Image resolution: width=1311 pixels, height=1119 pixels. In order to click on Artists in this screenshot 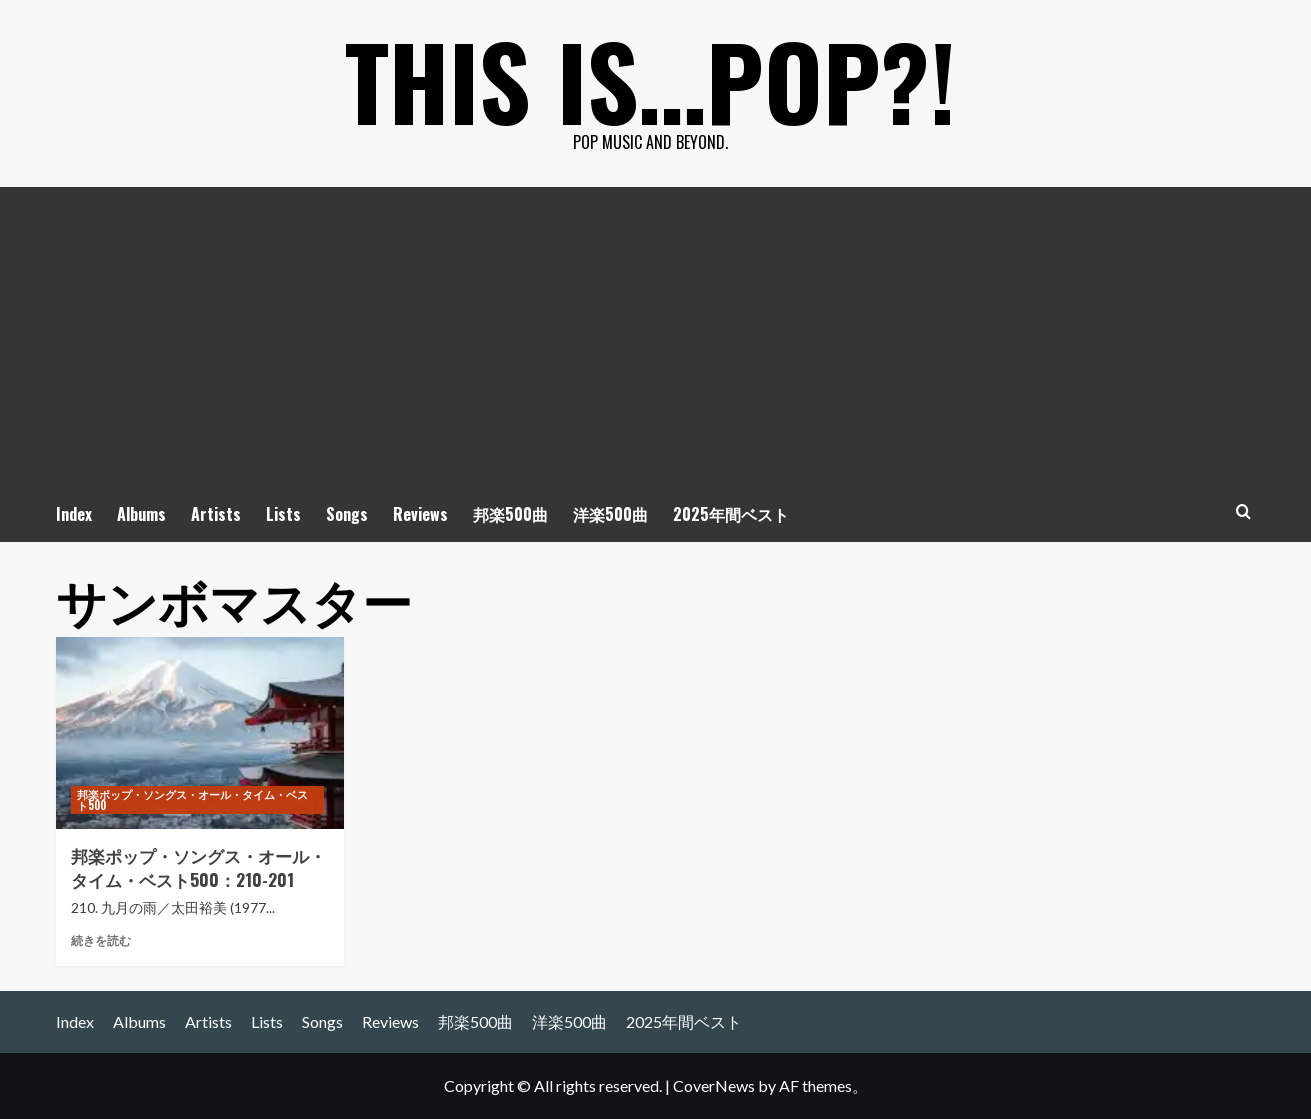, I will do `click(216, 514)`.